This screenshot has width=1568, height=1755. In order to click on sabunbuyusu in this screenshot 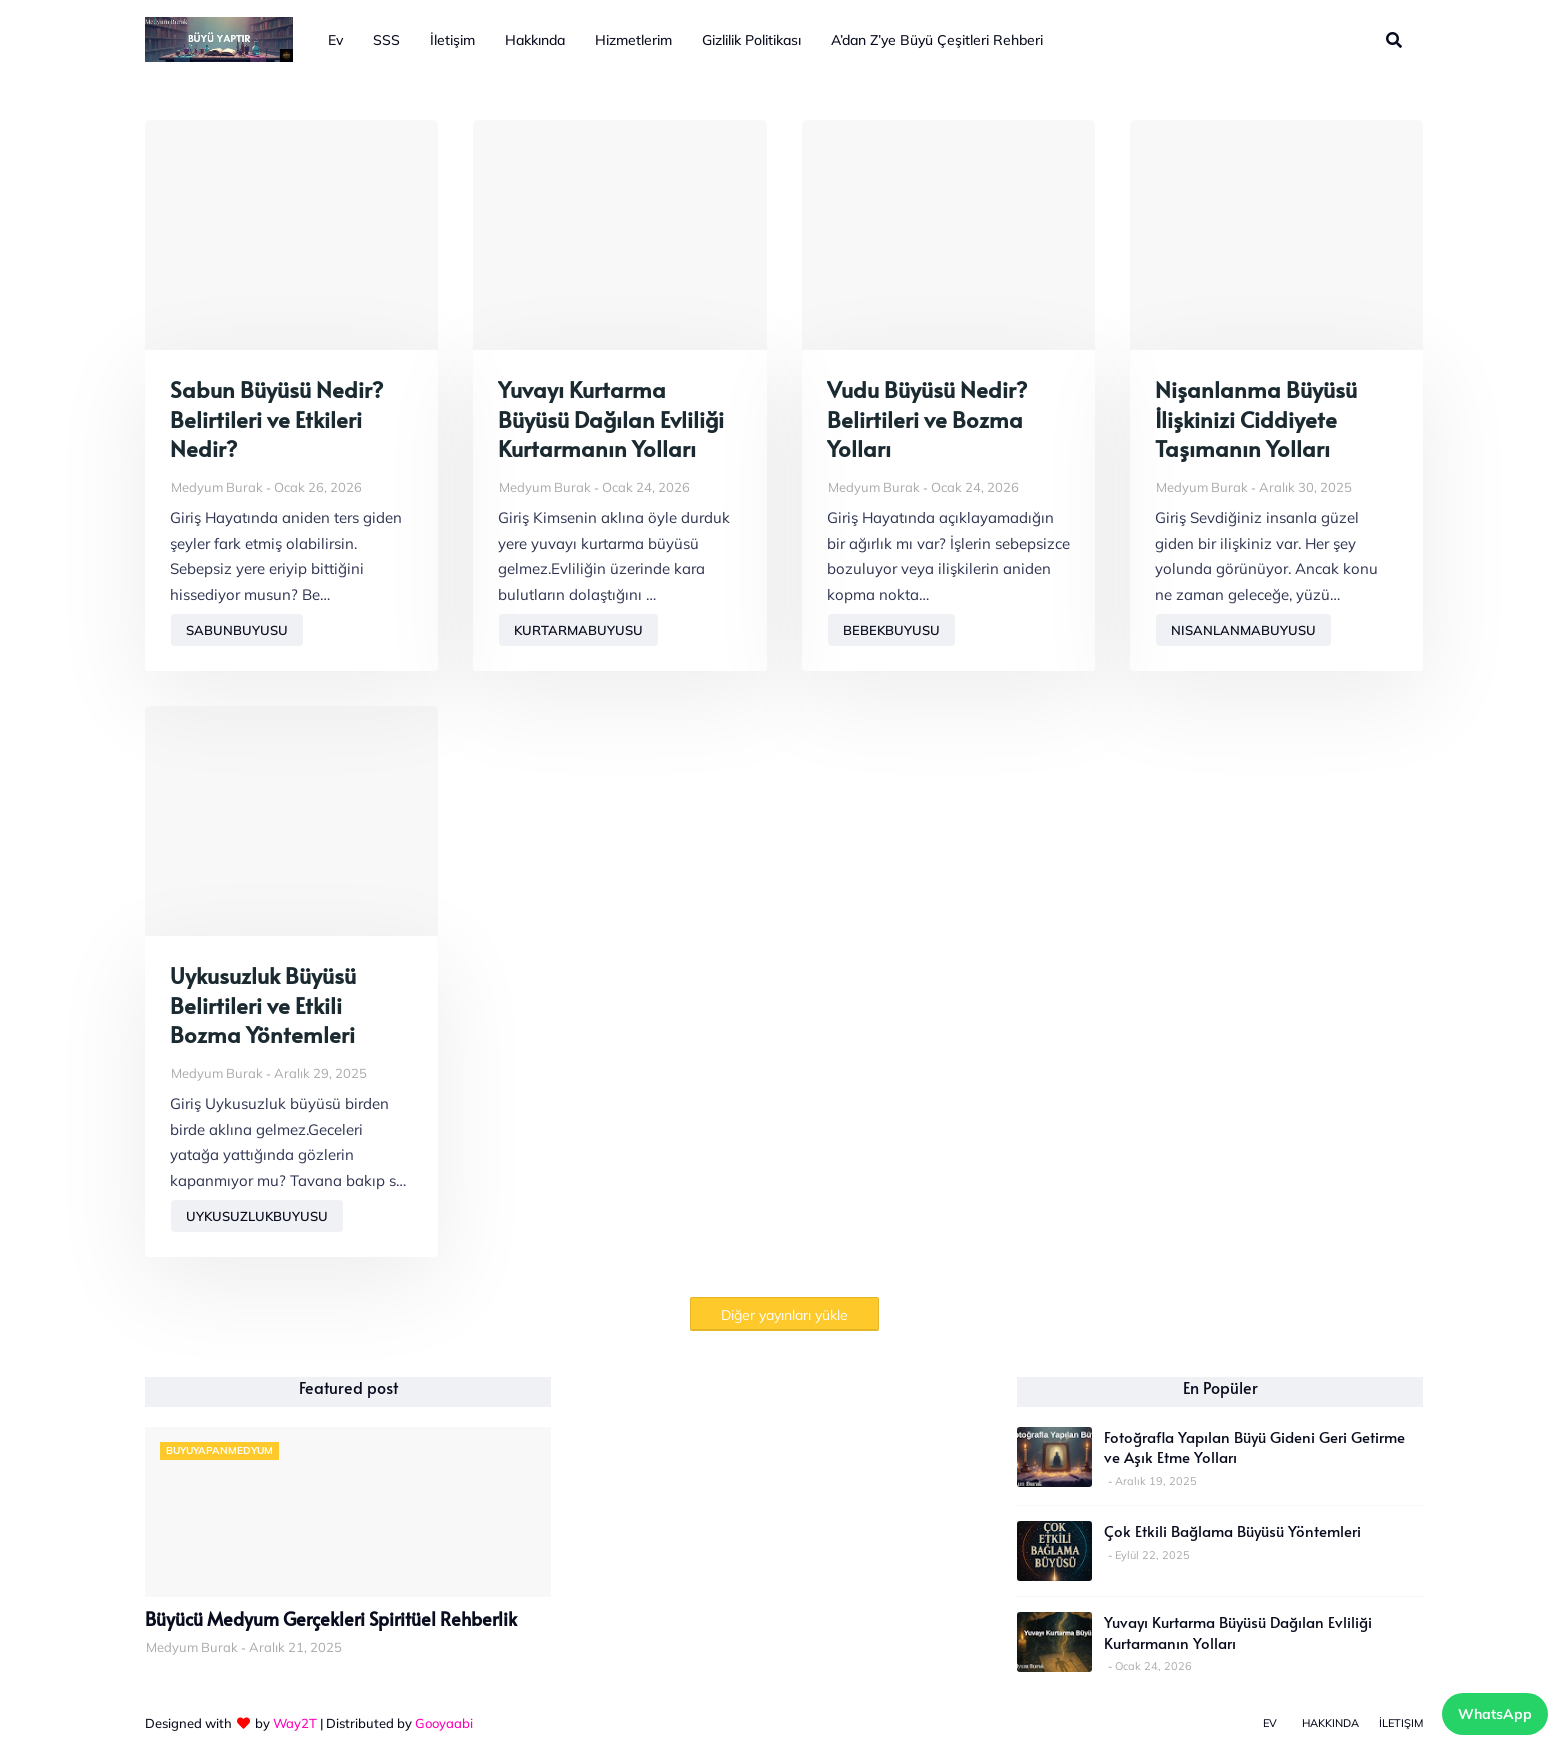, I will do `click(237, 630)`.